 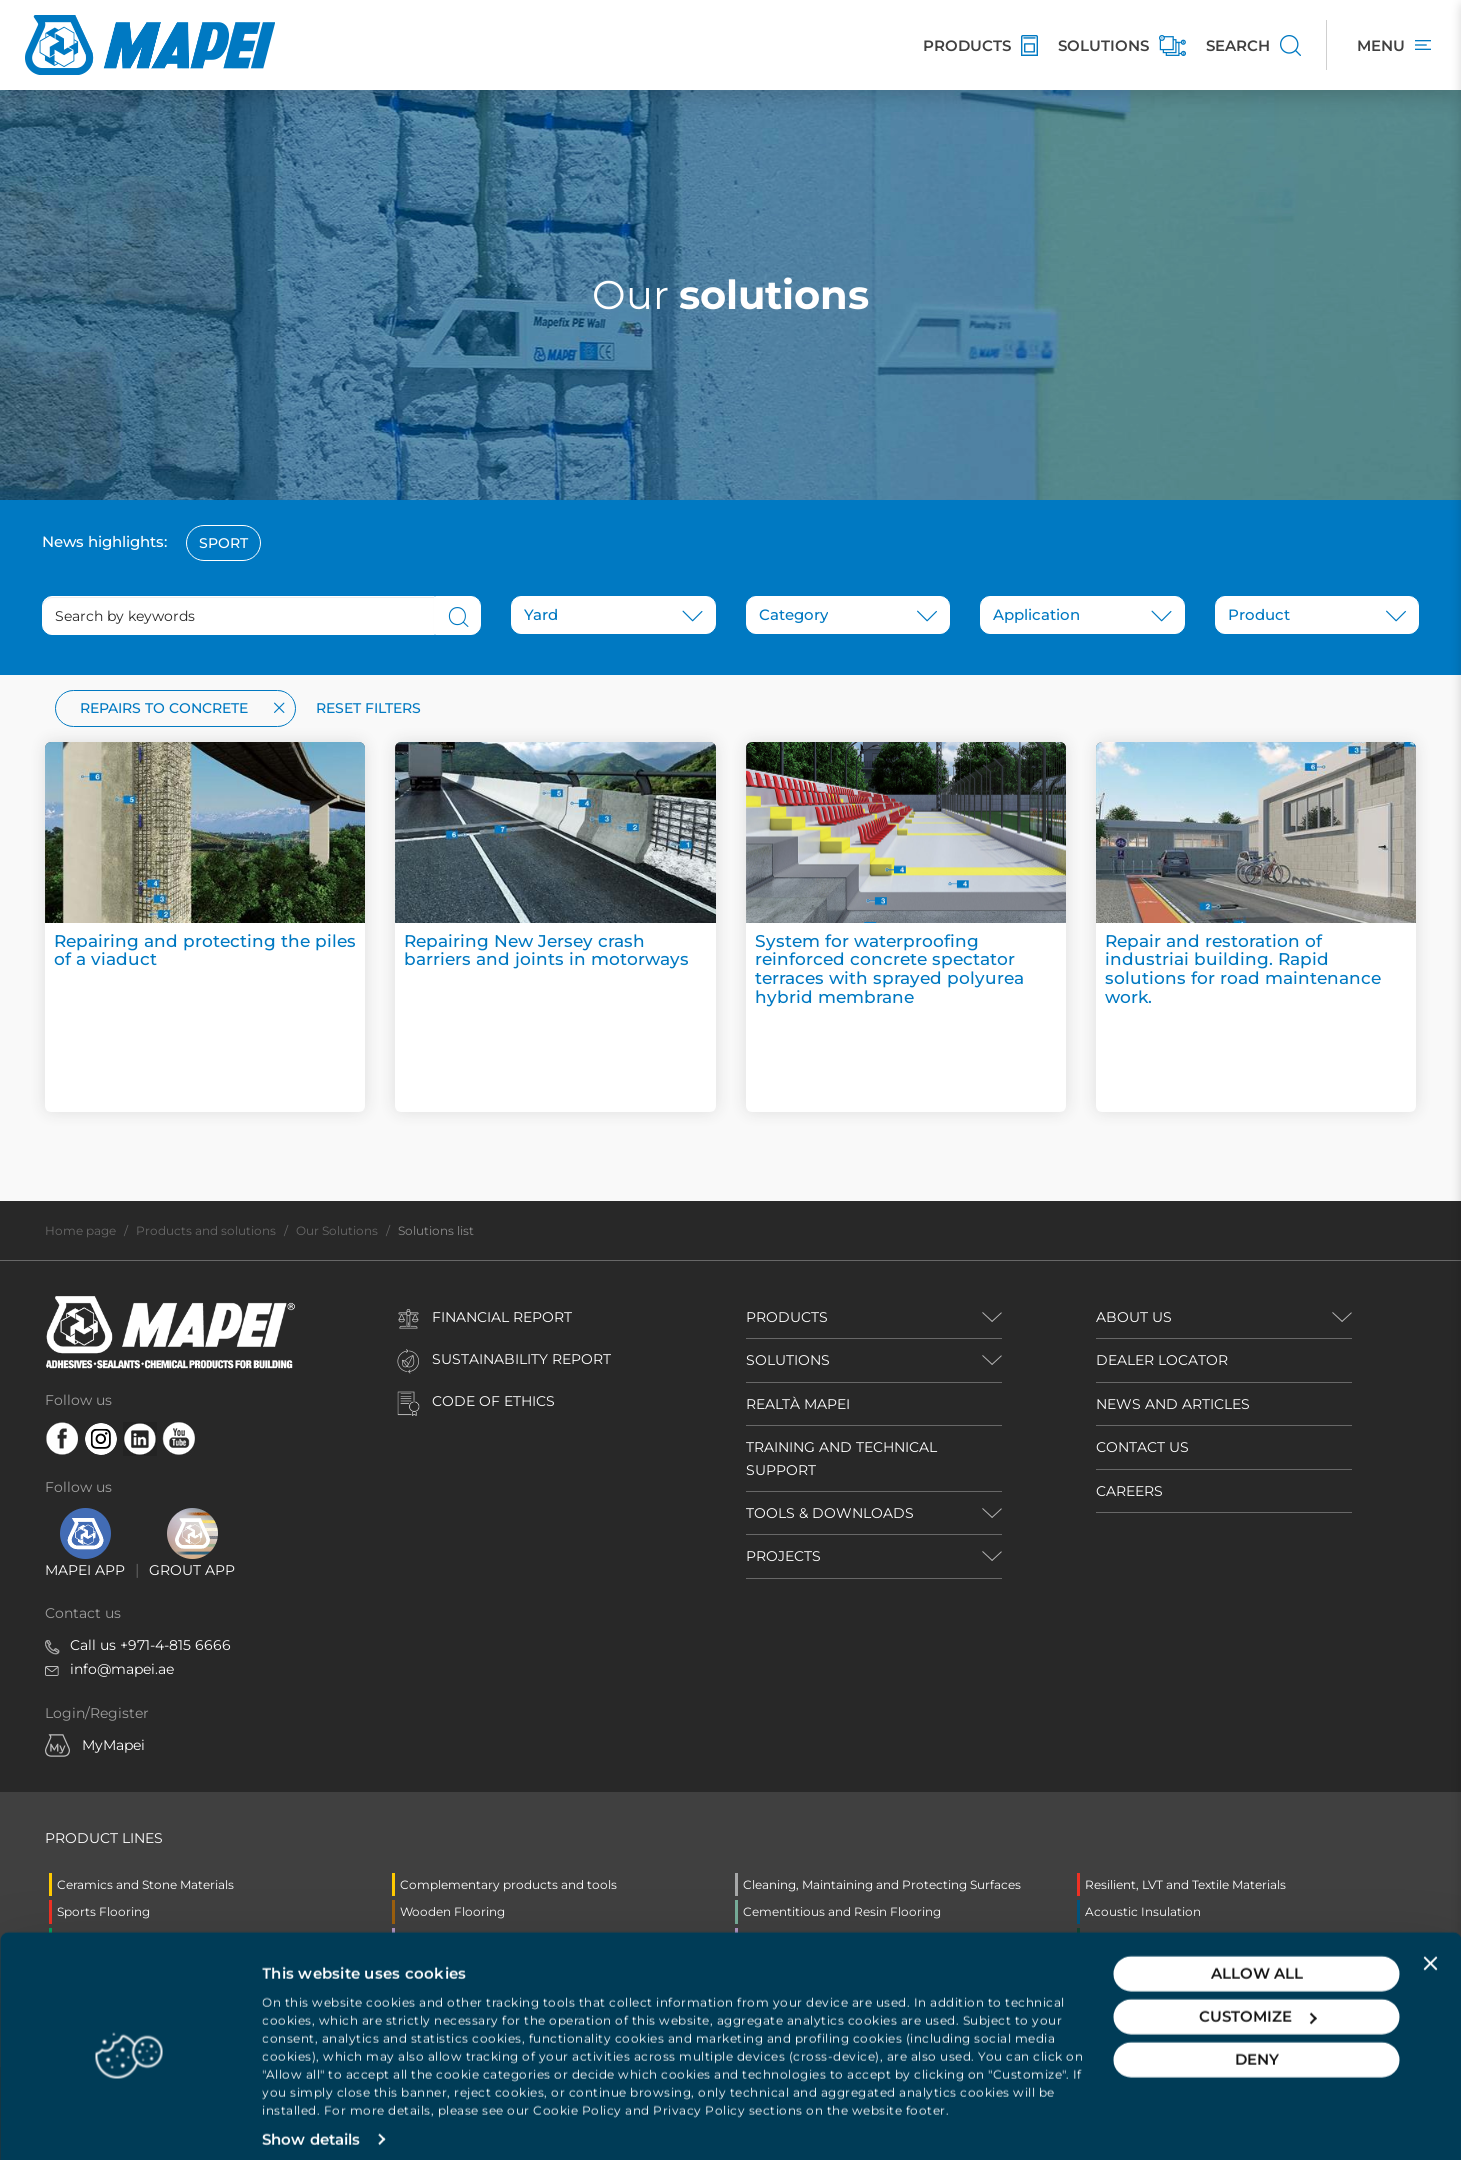 What do you see at coordinates (783, 1556) in the screenshot?
I see `PROJECTS [button]` at bounding box center [783, 1556].